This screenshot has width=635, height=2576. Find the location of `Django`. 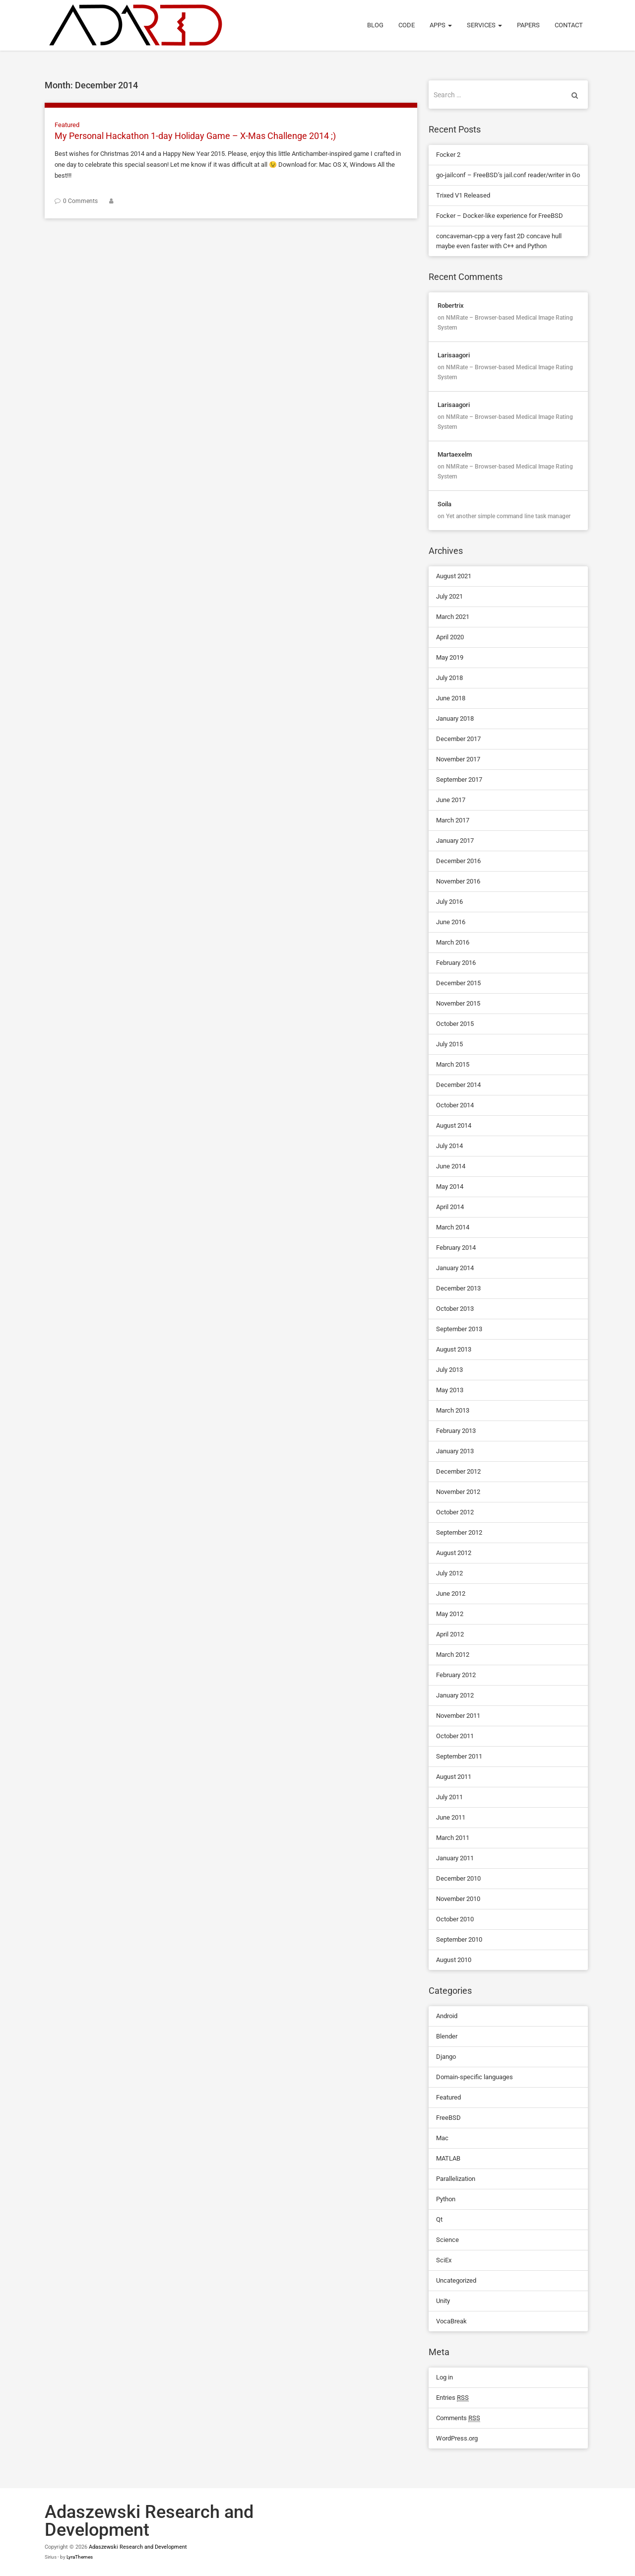

Django is located at coordinates (446, 2056).